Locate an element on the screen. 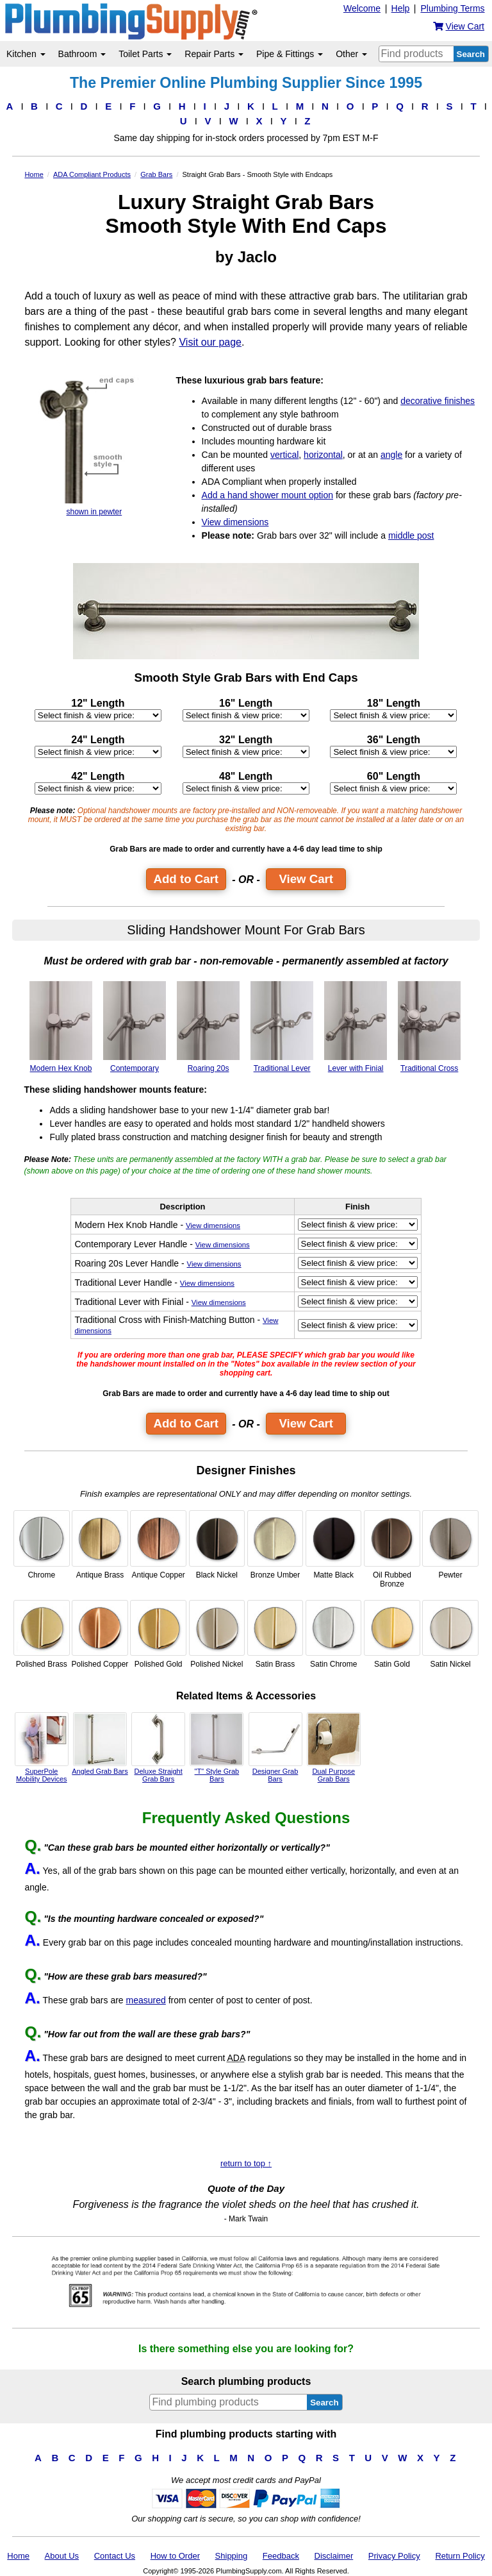 The height and width of the screenshot is (2576, 492). vertical is located at coordinates (284, 455).